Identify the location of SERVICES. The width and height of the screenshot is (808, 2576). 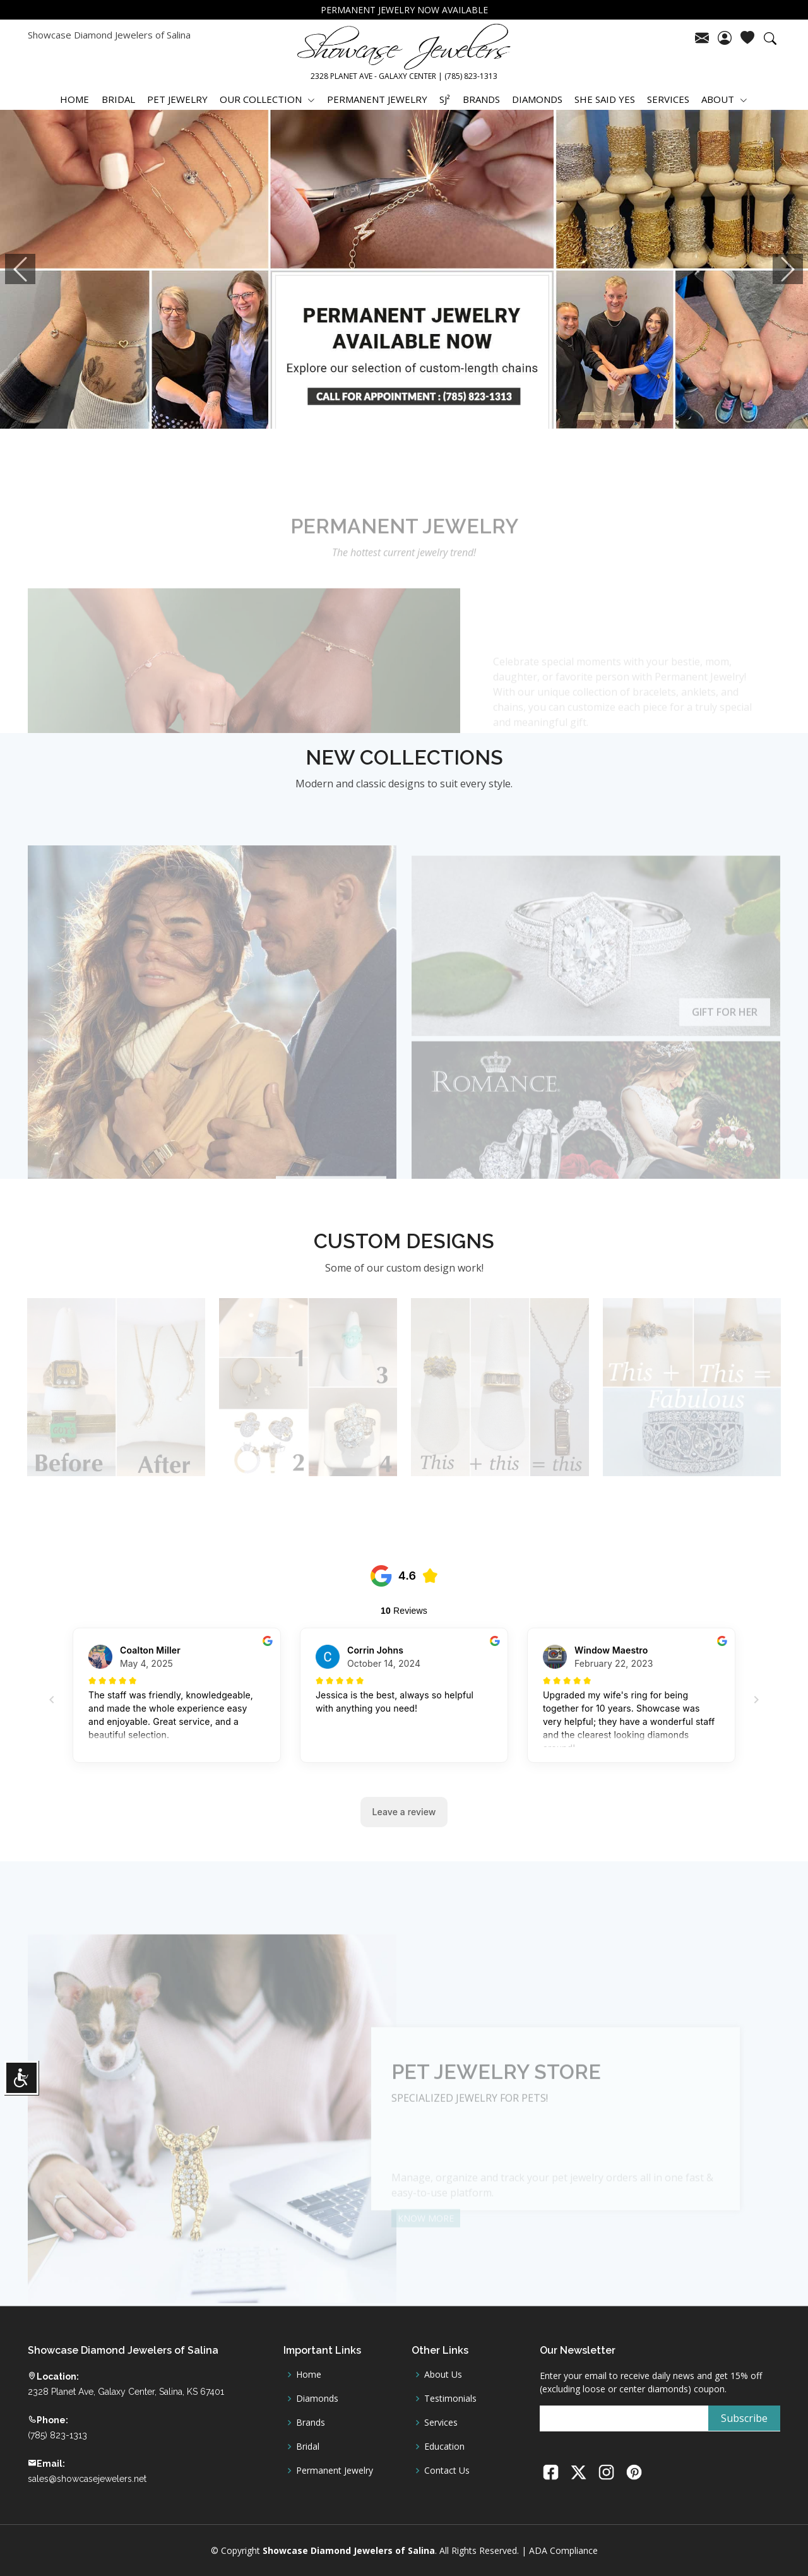
(668, 99).